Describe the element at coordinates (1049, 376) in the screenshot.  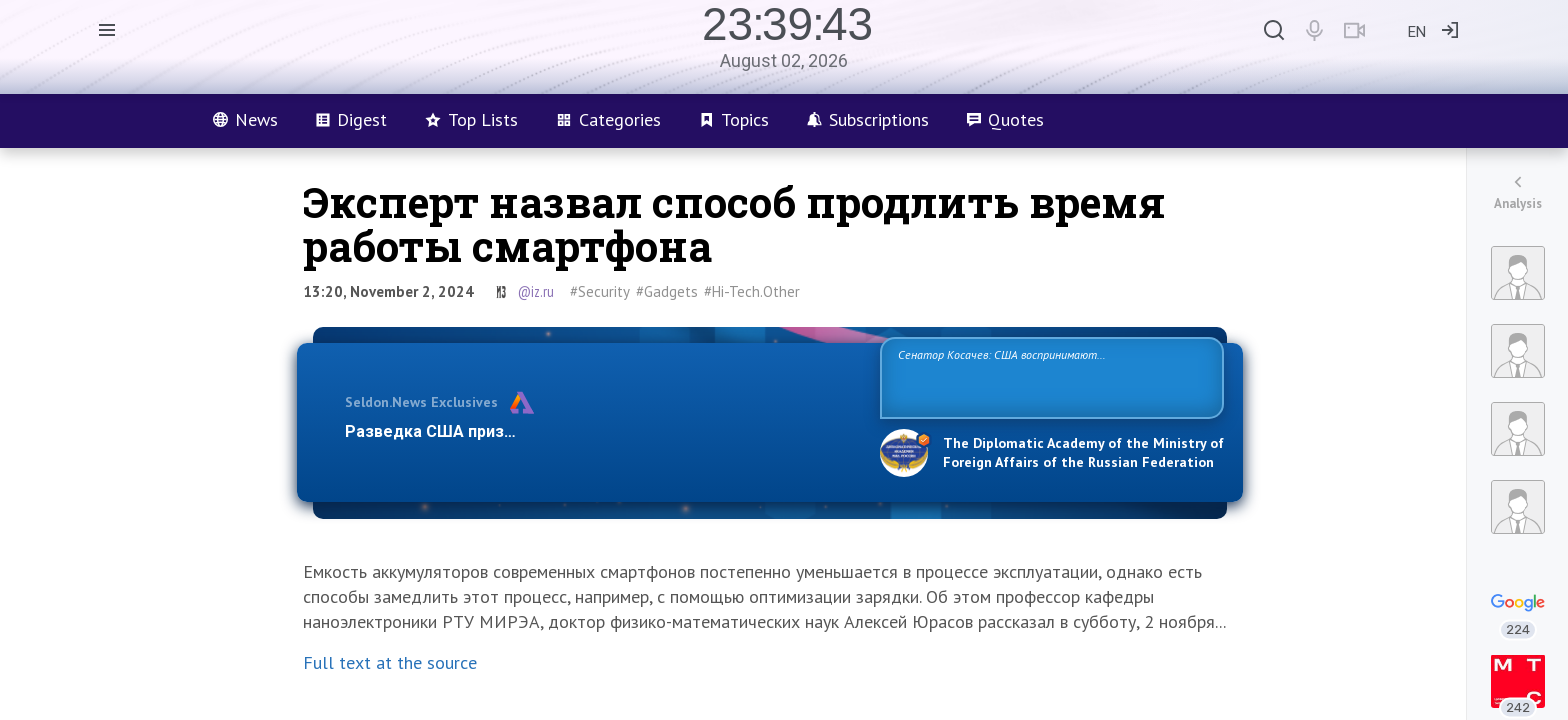
I see `Сенатор Косачев: США воспринимают Россию одновременно как угрозу, равного себе соперника, а также возможного партнера` at that location.